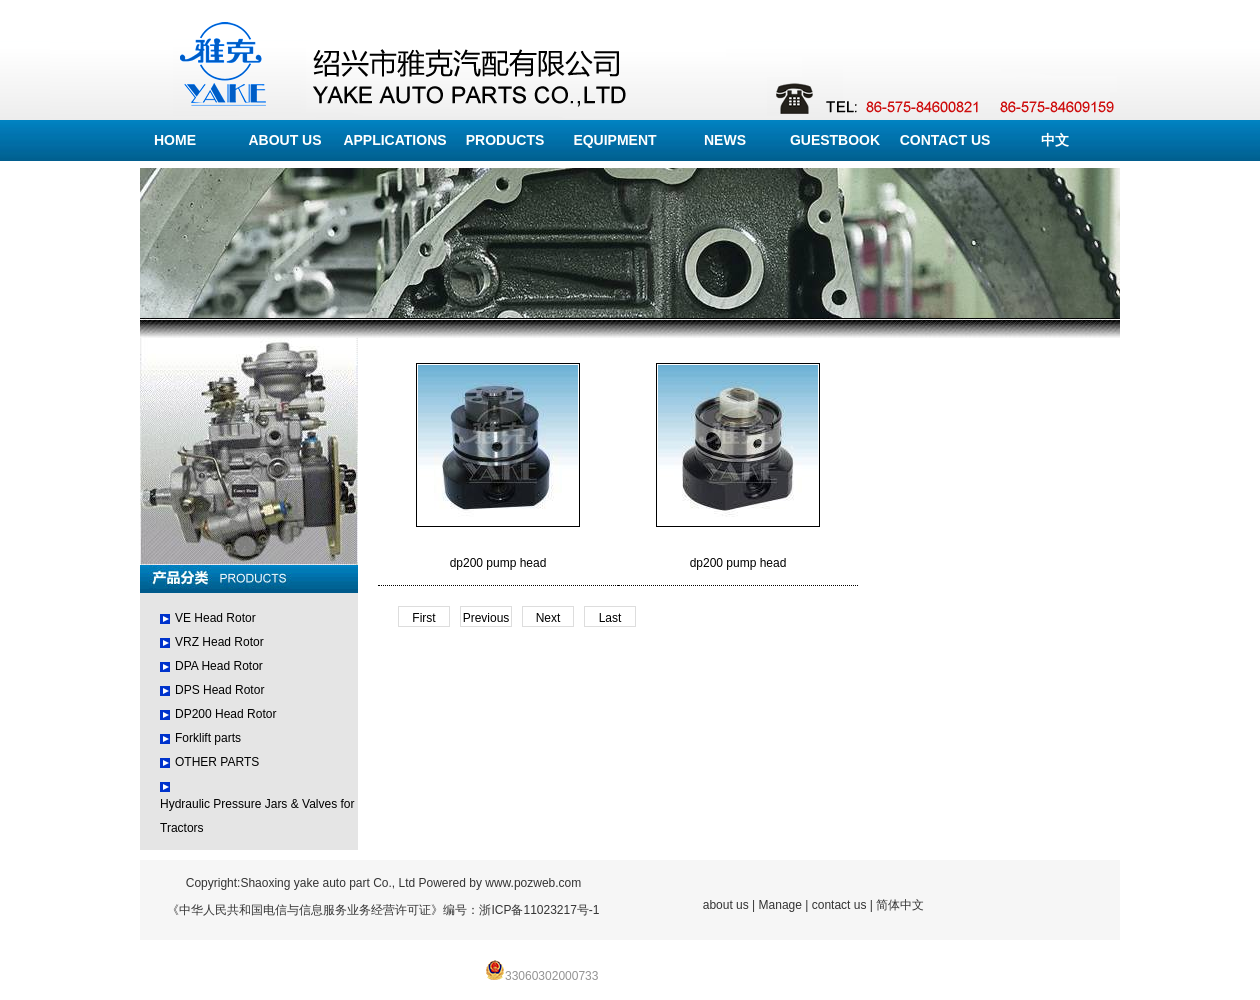  Describe the element at coordinates (219, 690) in the screenshot. I see `DPS Head Rotor` at that location.